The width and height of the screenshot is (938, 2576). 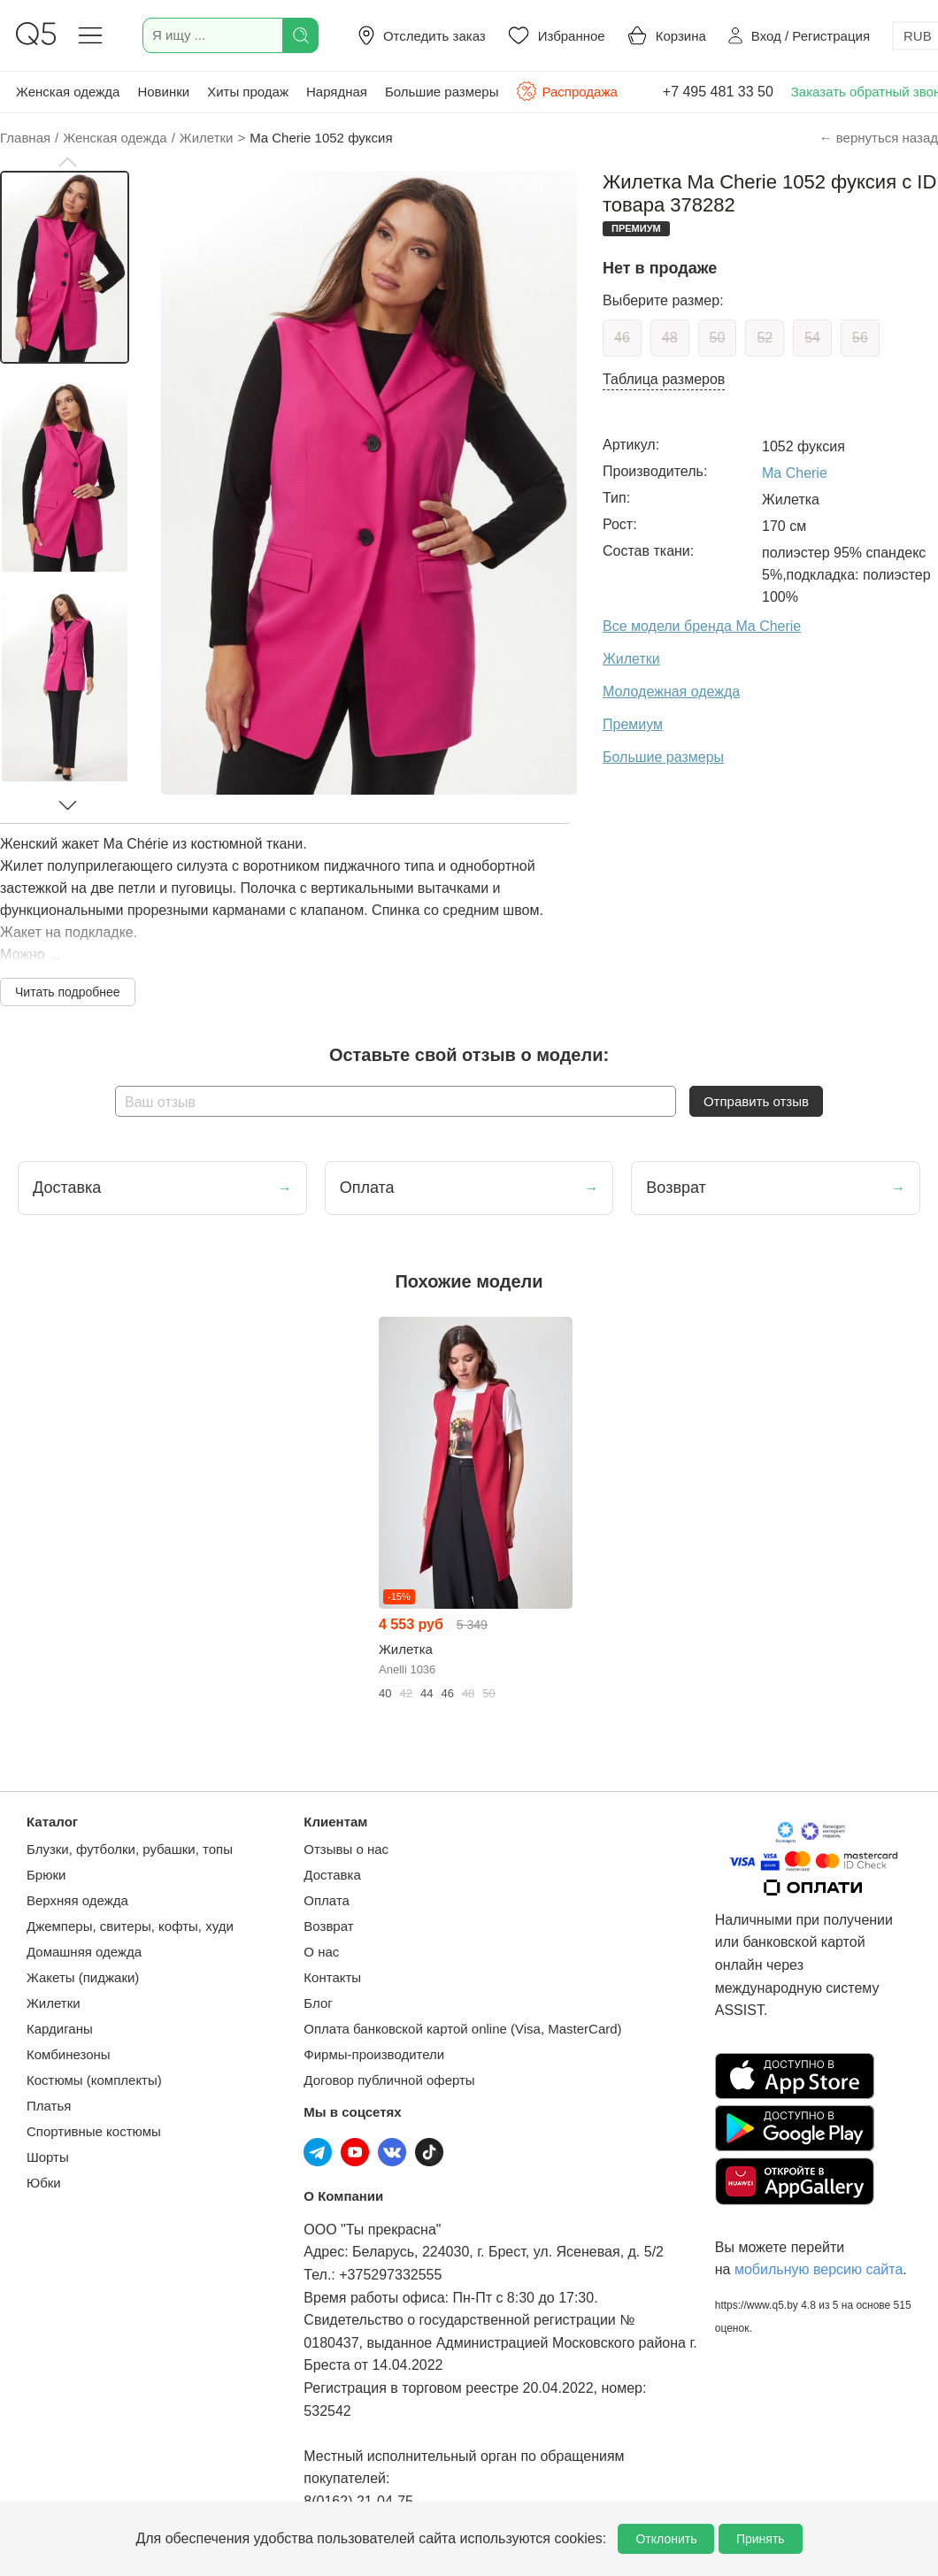 I want to click on Возврат, so click(x=328, y=1926).